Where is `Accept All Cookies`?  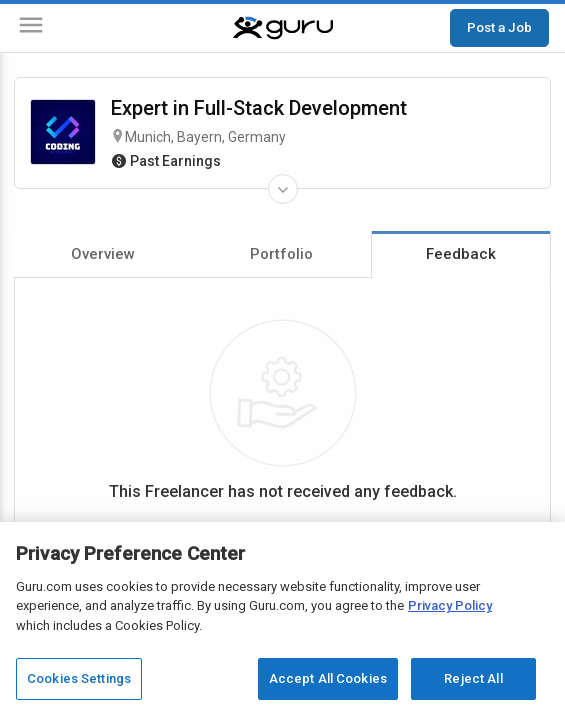
Accept All Cookies is located at coordinates (328, 678).